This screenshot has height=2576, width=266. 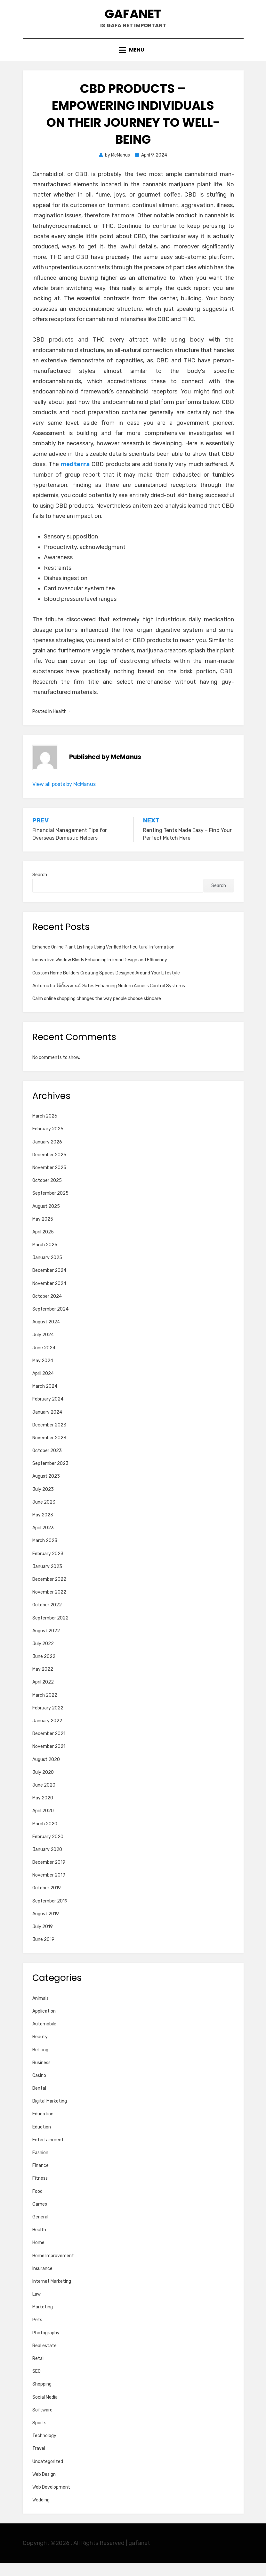 What do you see at coordinates (43, 1502) in the screenshot?
I see `July 2023` at bounding box center [43, 1502].